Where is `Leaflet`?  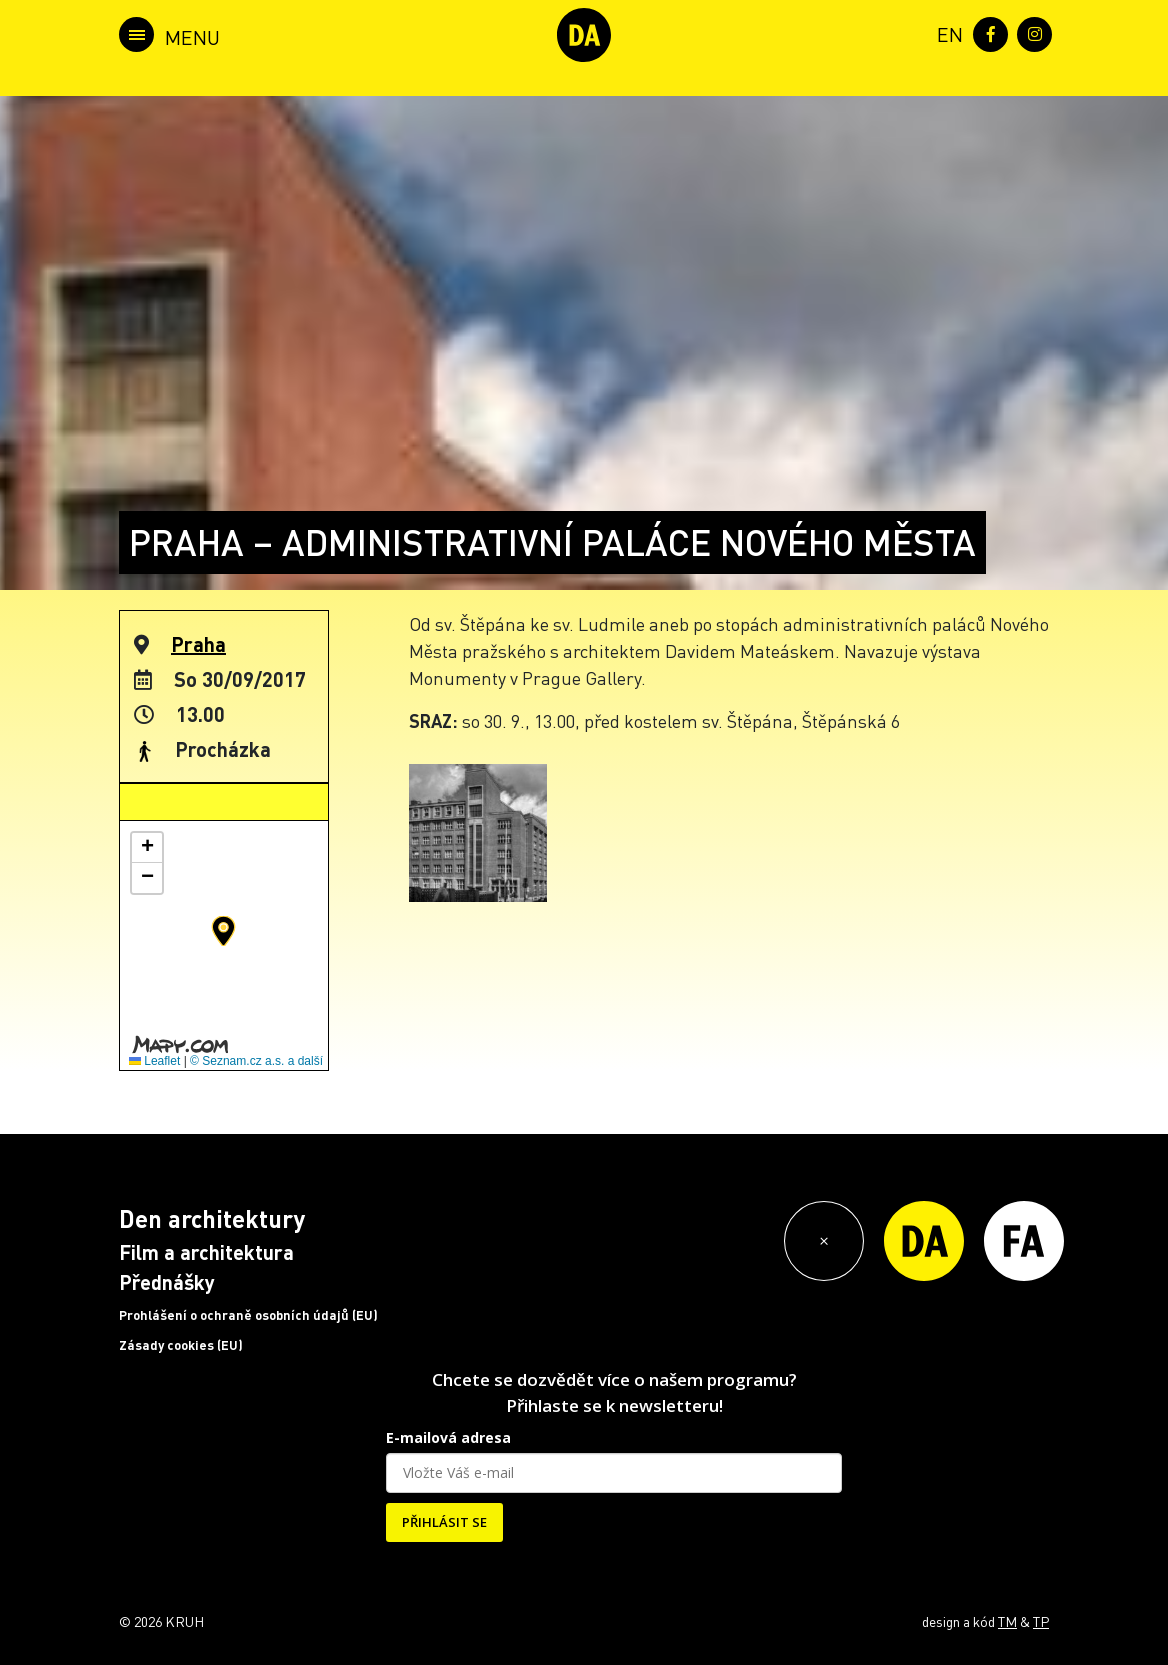
Leaflet is located at coordinates (154, 1061).